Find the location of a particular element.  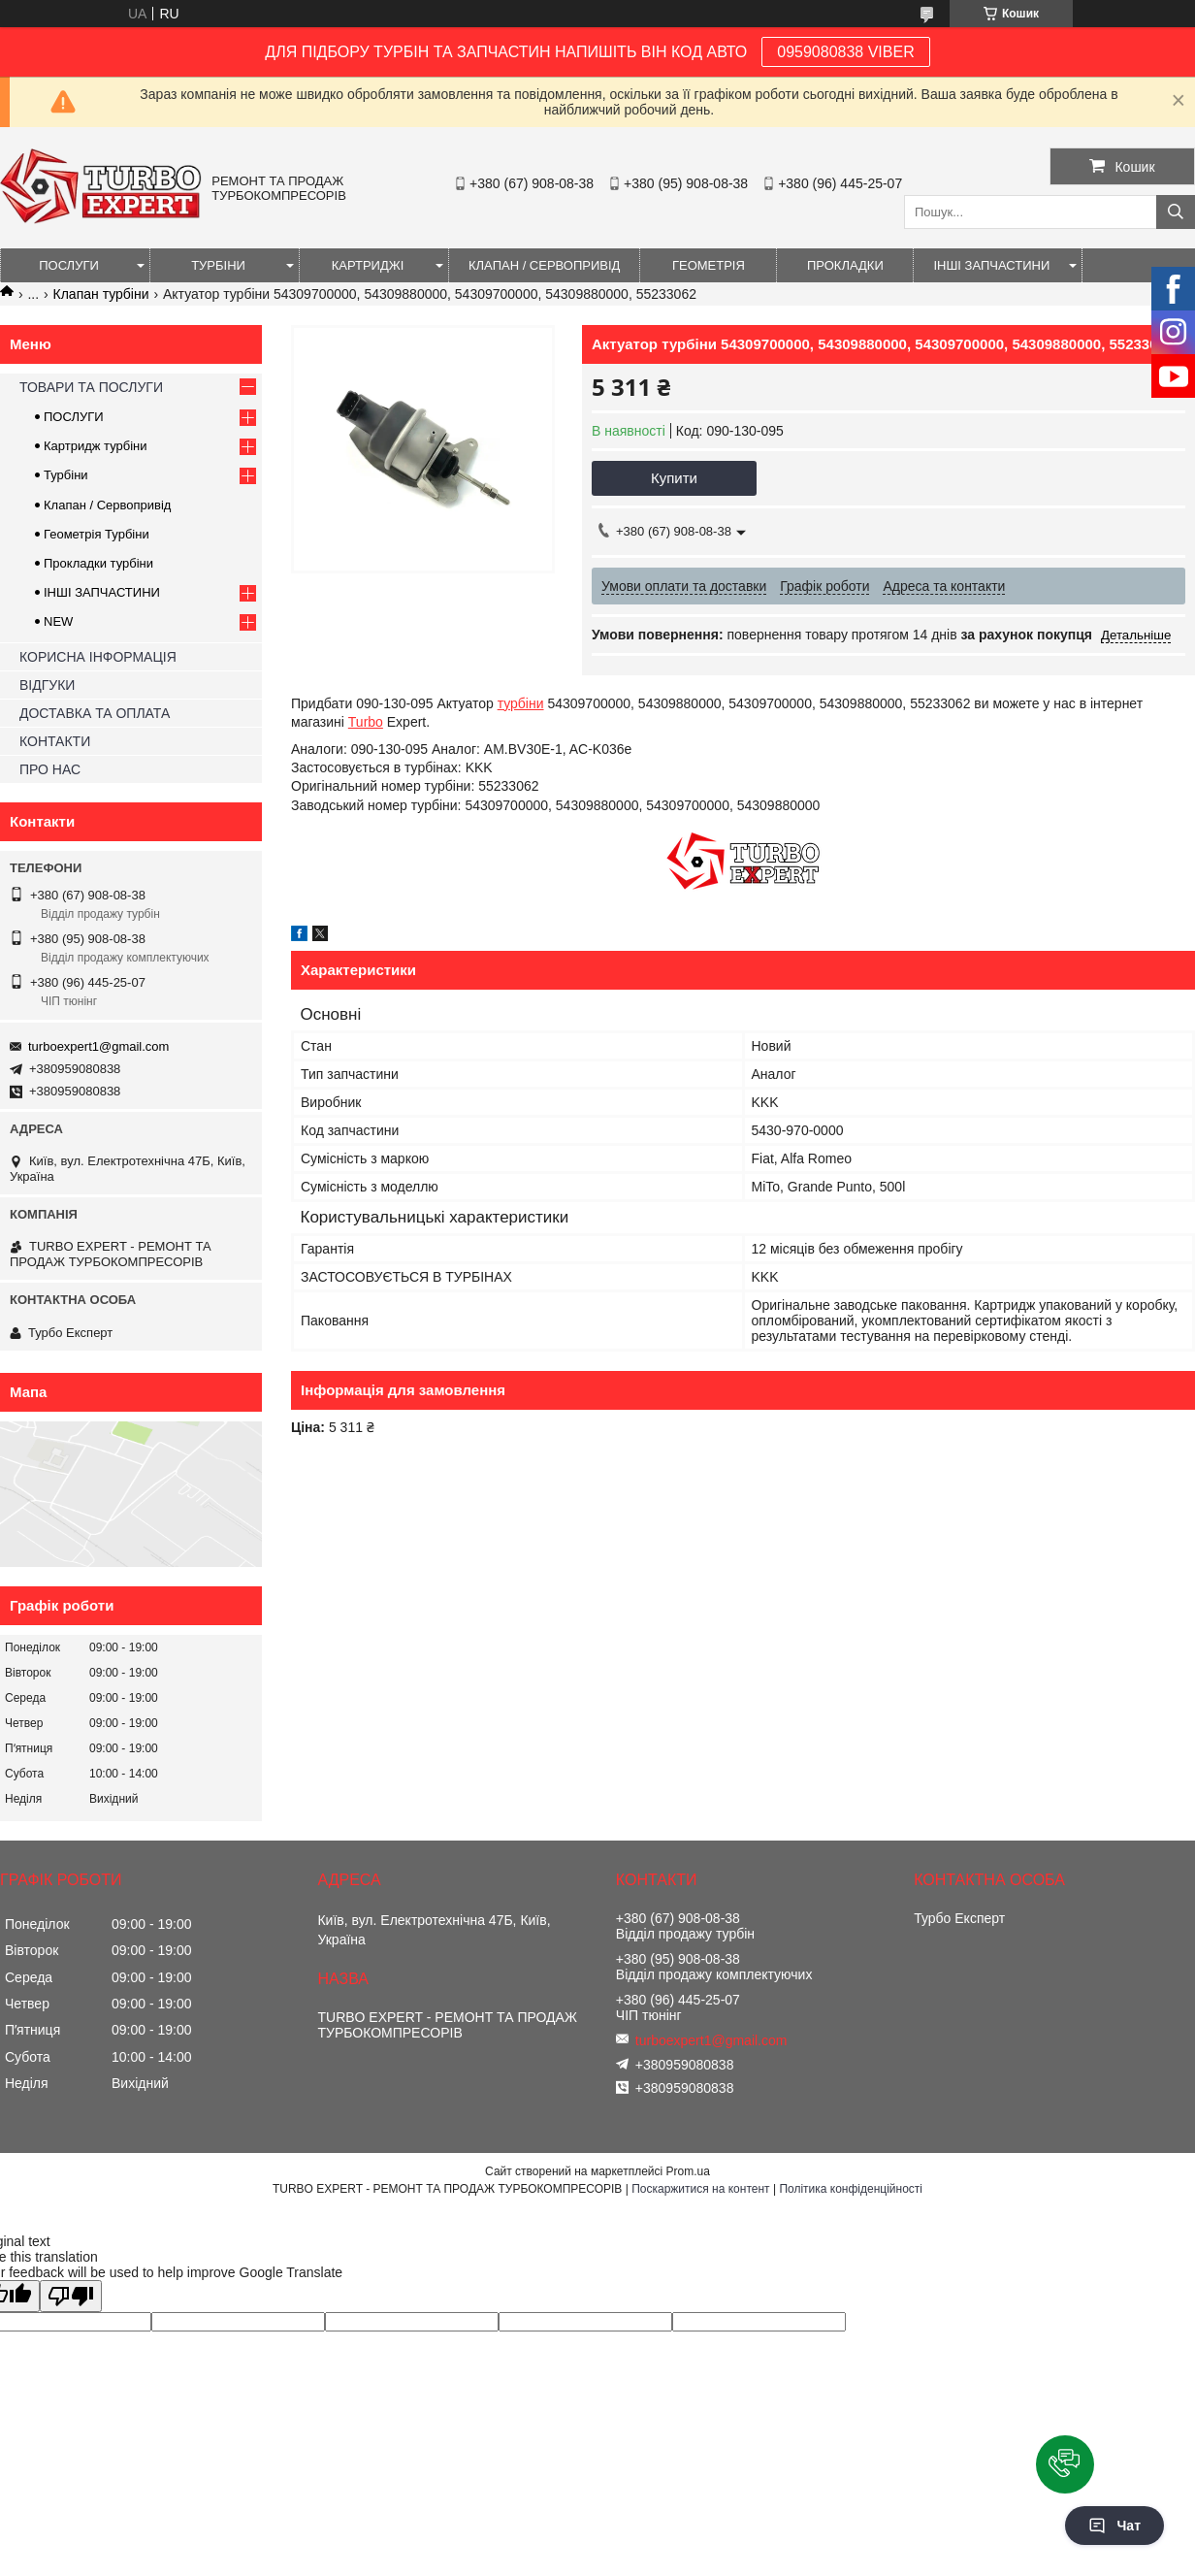

ГЕОМЕТРІЯ is located at coordinates (708, 265).